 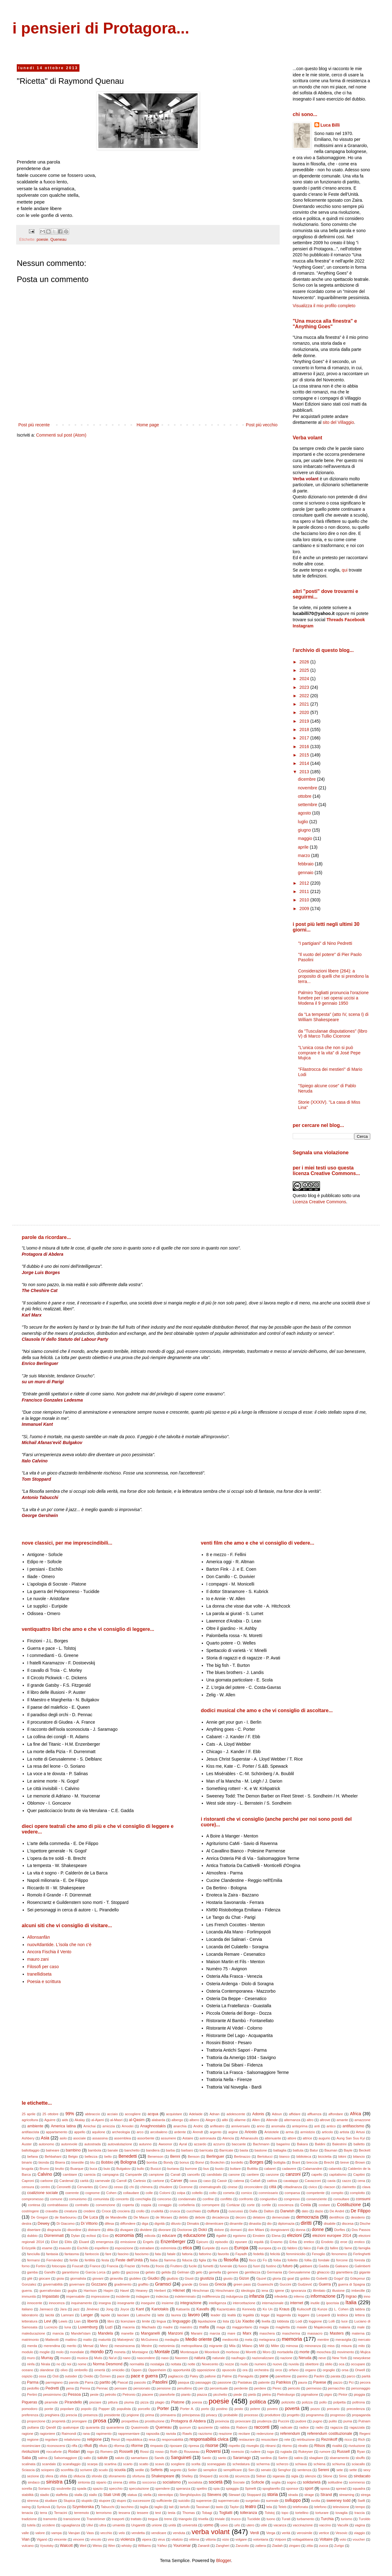 What do you see at coordinates (158, 2254) in the screenshot?
I see `fata` at bounding box center [158, 2254].